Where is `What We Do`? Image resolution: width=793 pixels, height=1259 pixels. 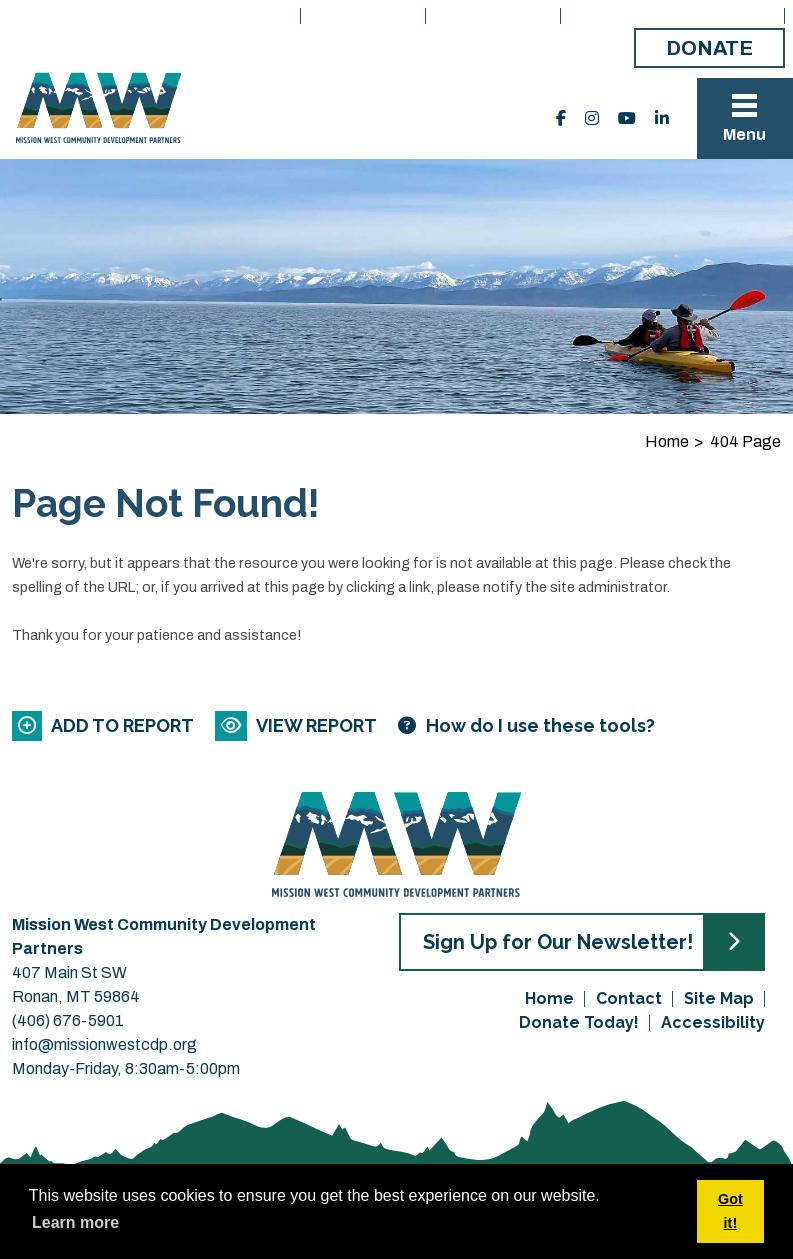 What We Do is located at coordinates (364, 15).